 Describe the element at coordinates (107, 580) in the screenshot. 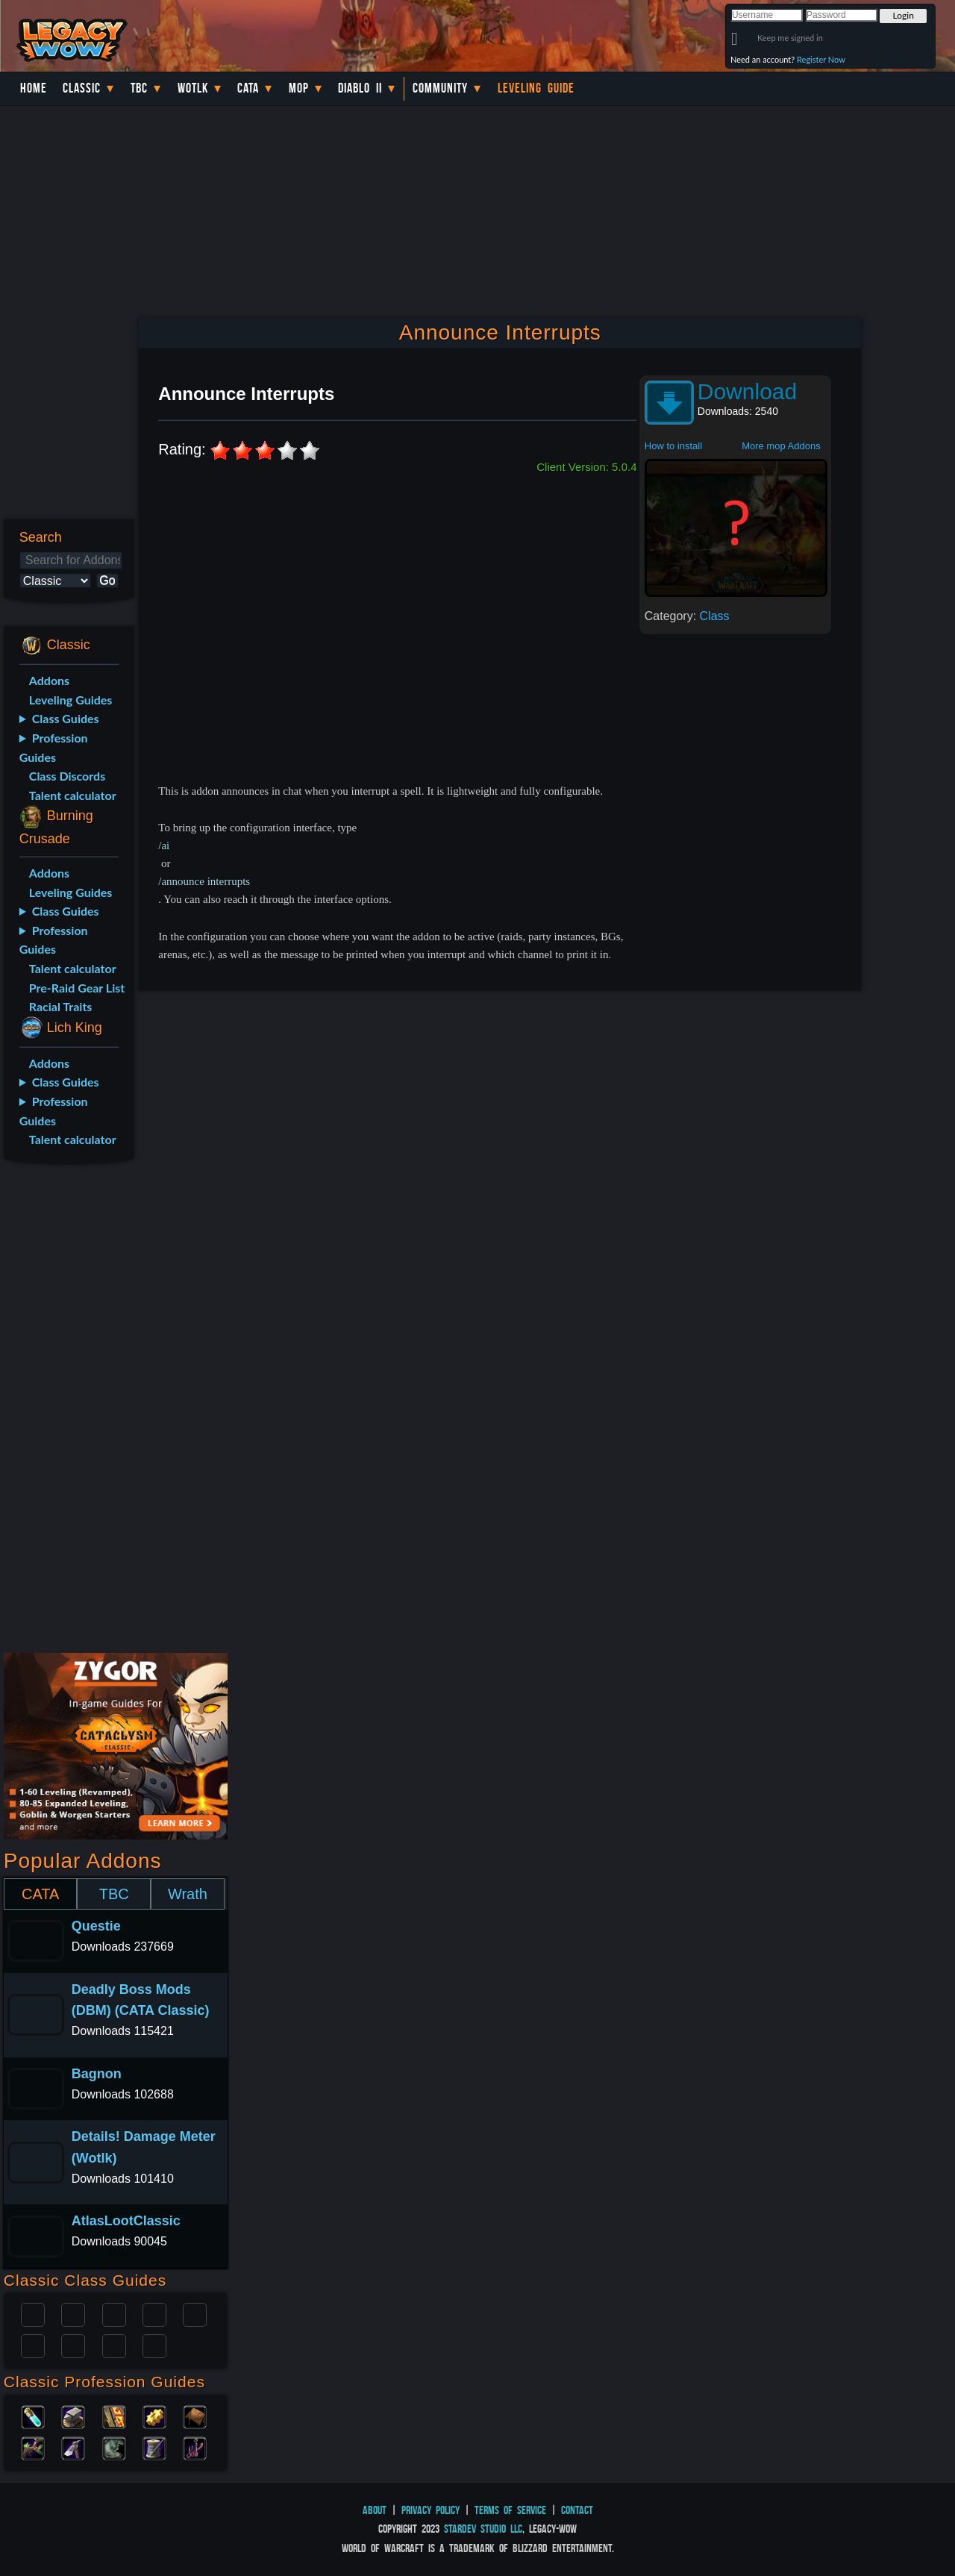

I see `Go` at that location.